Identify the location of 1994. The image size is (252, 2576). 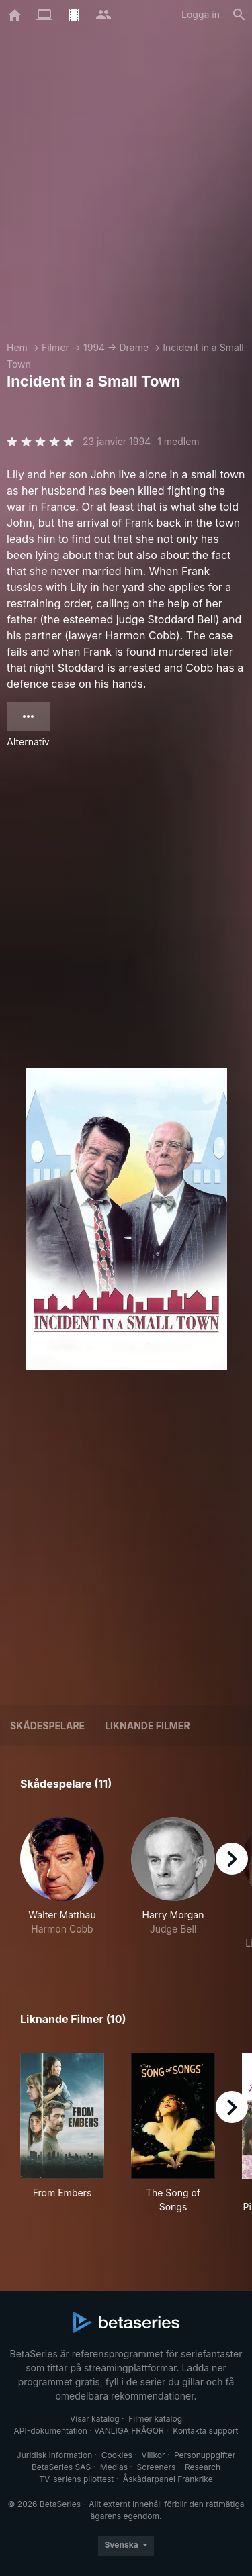
(94, 347).